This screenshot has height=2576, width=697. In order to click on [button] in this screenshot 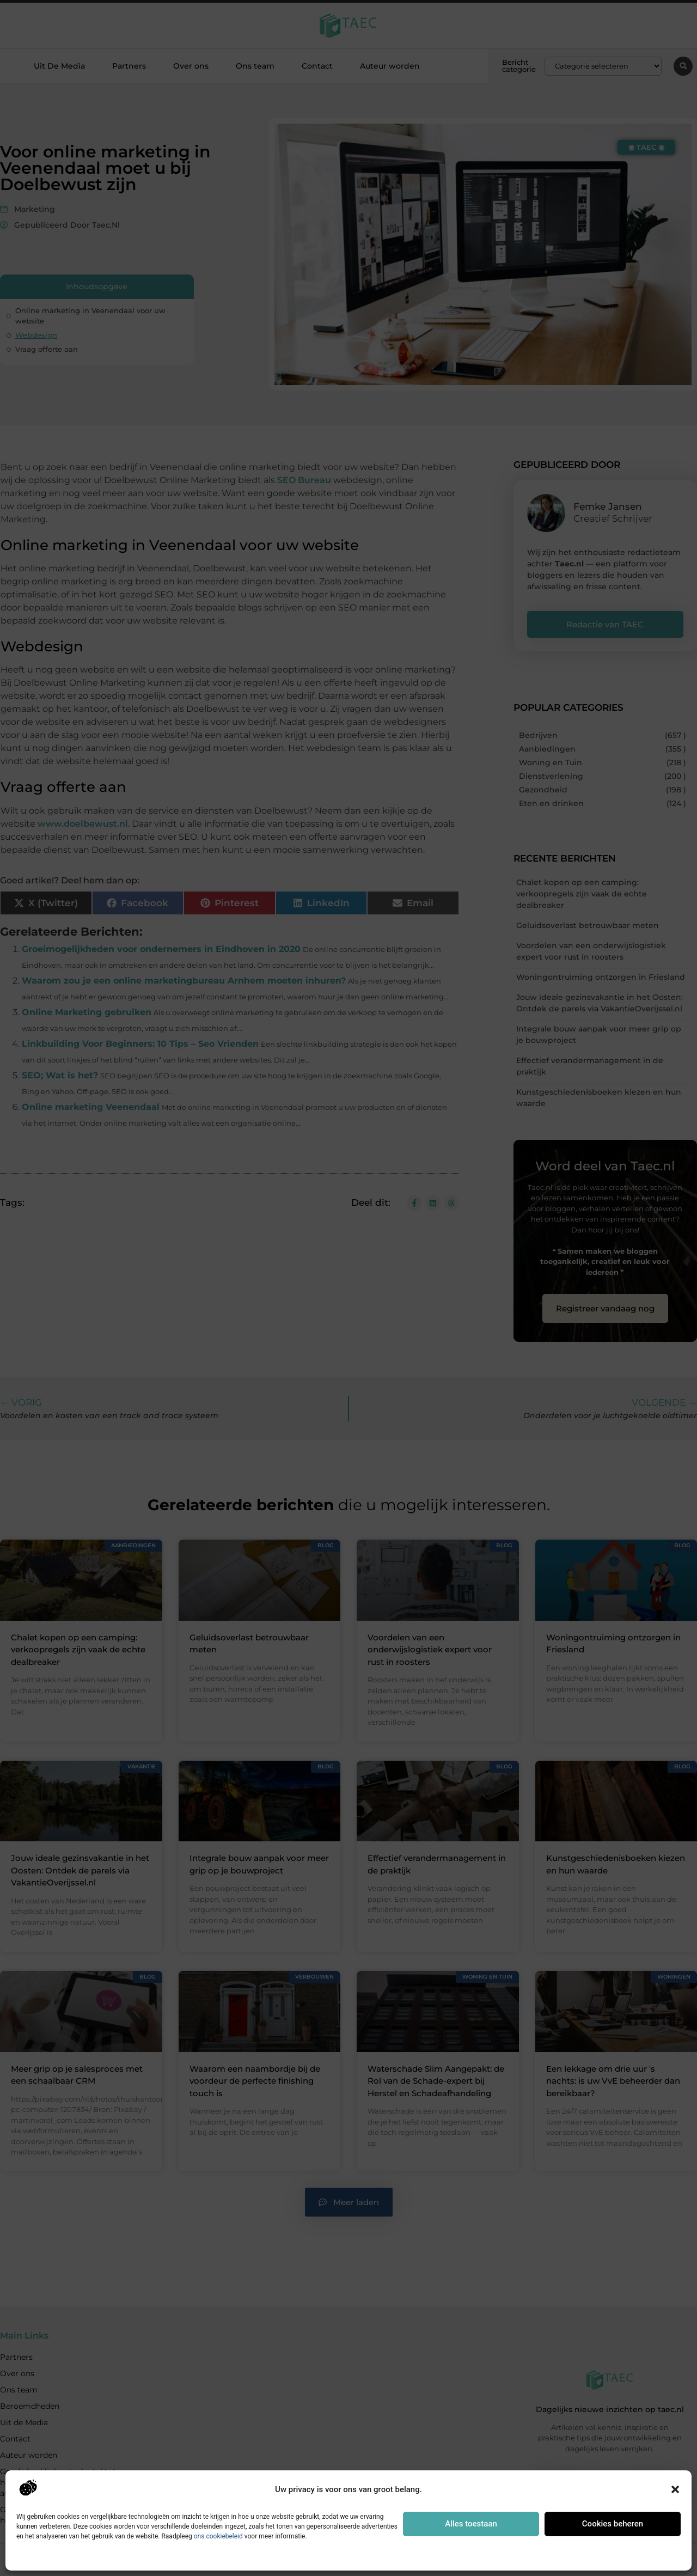, I will do `click(675, 2489)`.